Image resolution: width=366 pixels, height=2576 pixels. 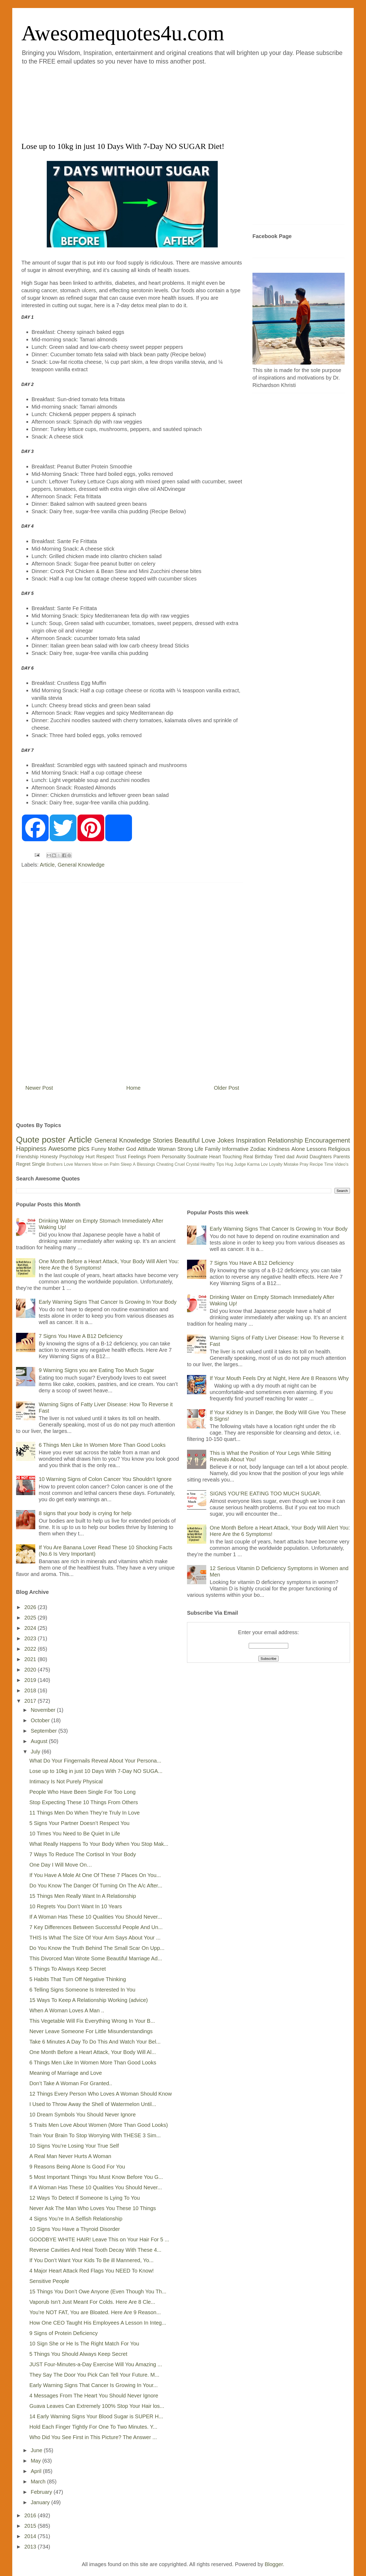 I want to click on Reverse Cavities And Heal Tooth Decay With These 4..., so click(x=95, y=2250).